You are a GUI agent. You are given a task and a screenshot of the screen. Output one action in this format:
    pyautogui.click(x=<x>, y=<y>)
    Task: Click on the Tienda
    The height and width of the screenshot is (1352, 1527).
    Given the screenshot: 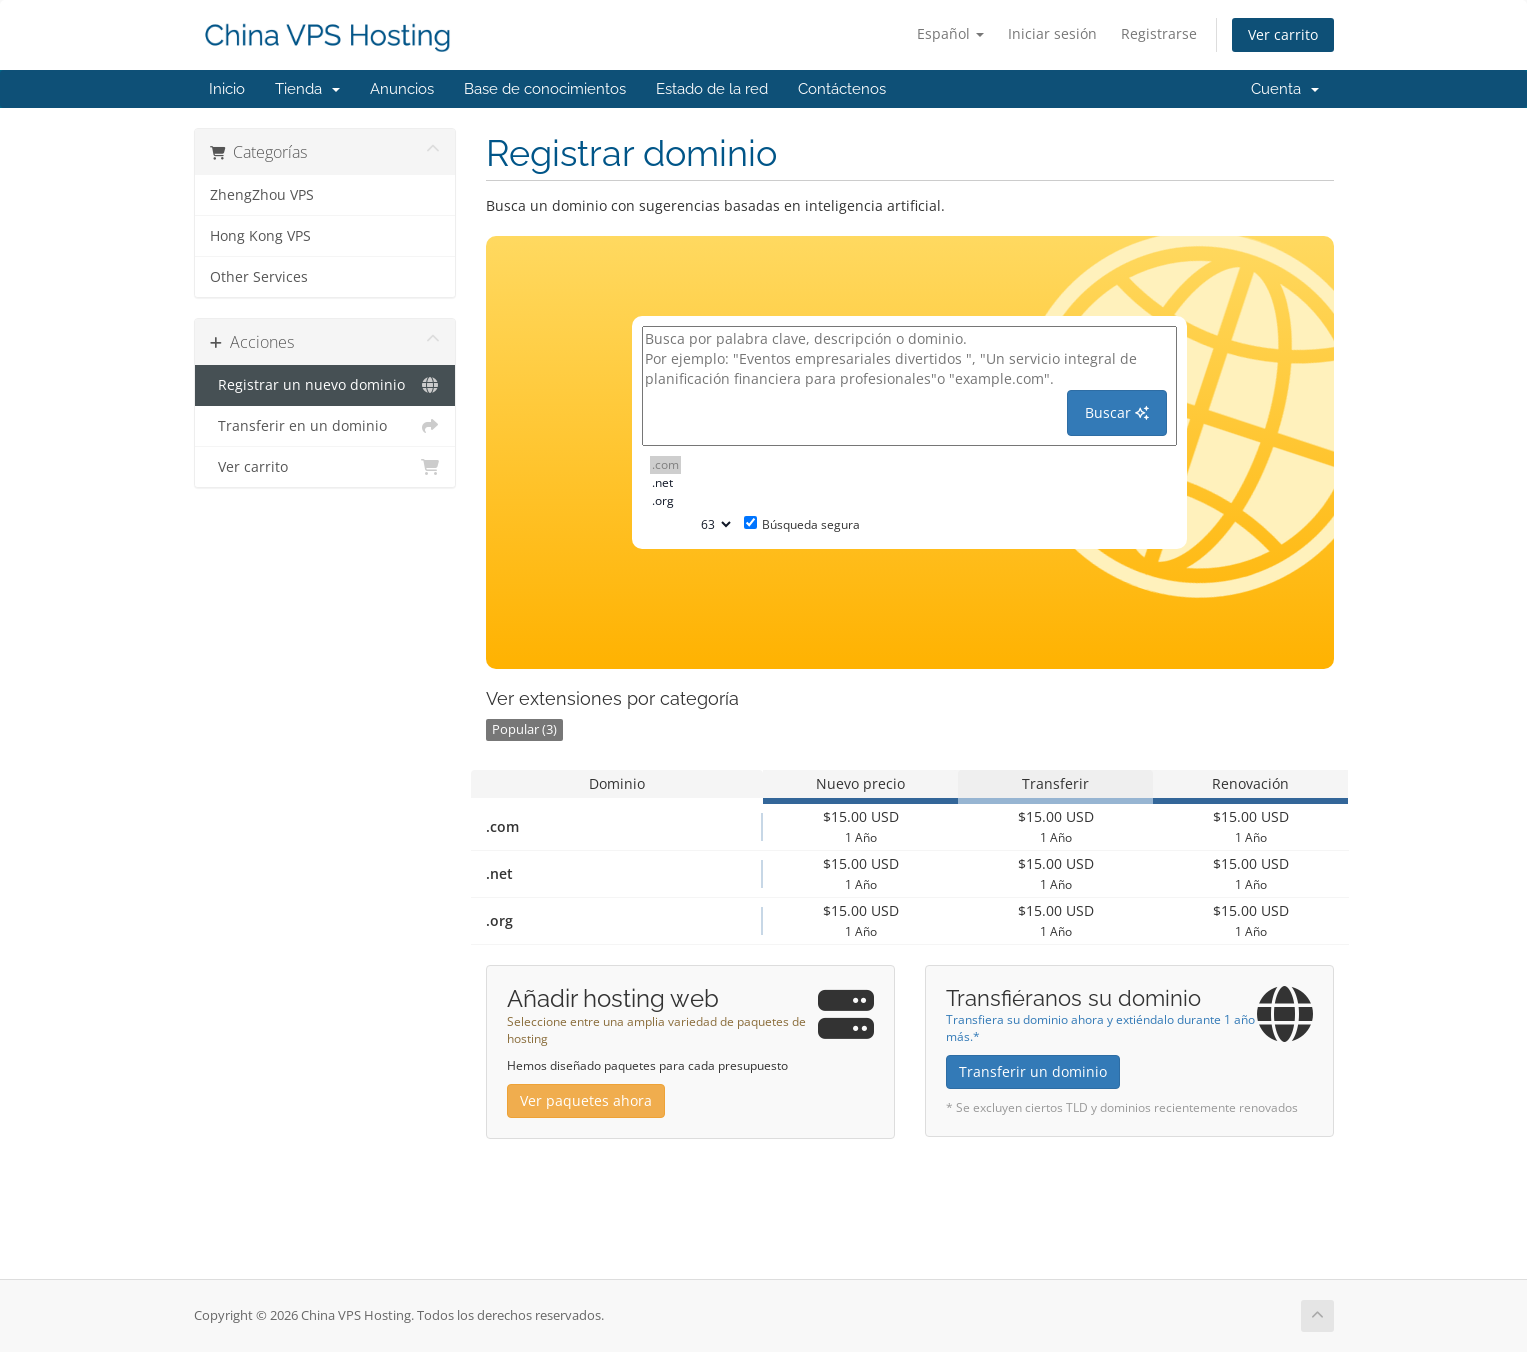 What is the action you would take?
    pyautogui.click(x=307, y=89)
    